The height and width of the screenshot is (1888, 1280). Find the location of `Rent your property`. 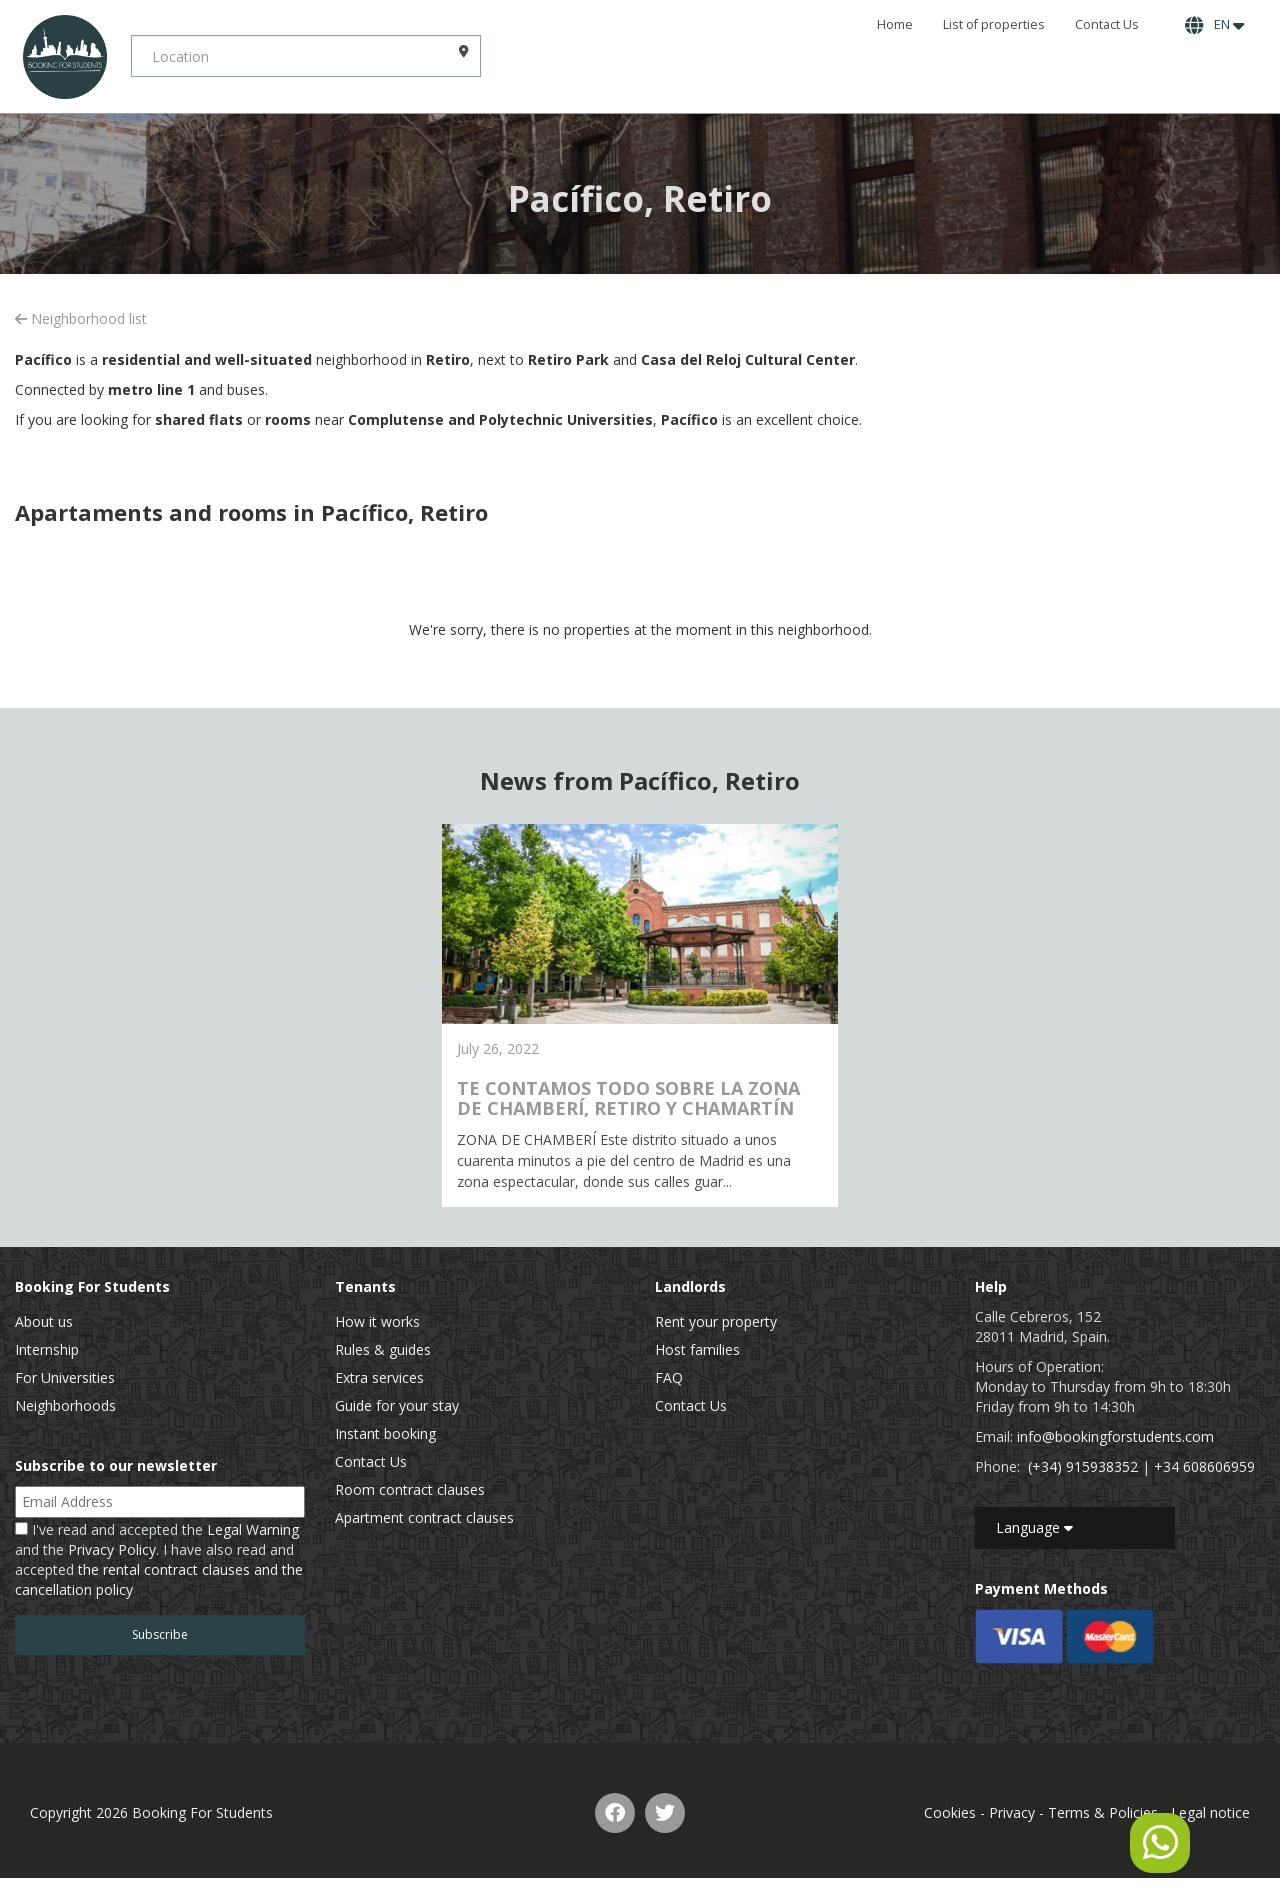

Rent your property is located at coordinates (716, 1321).